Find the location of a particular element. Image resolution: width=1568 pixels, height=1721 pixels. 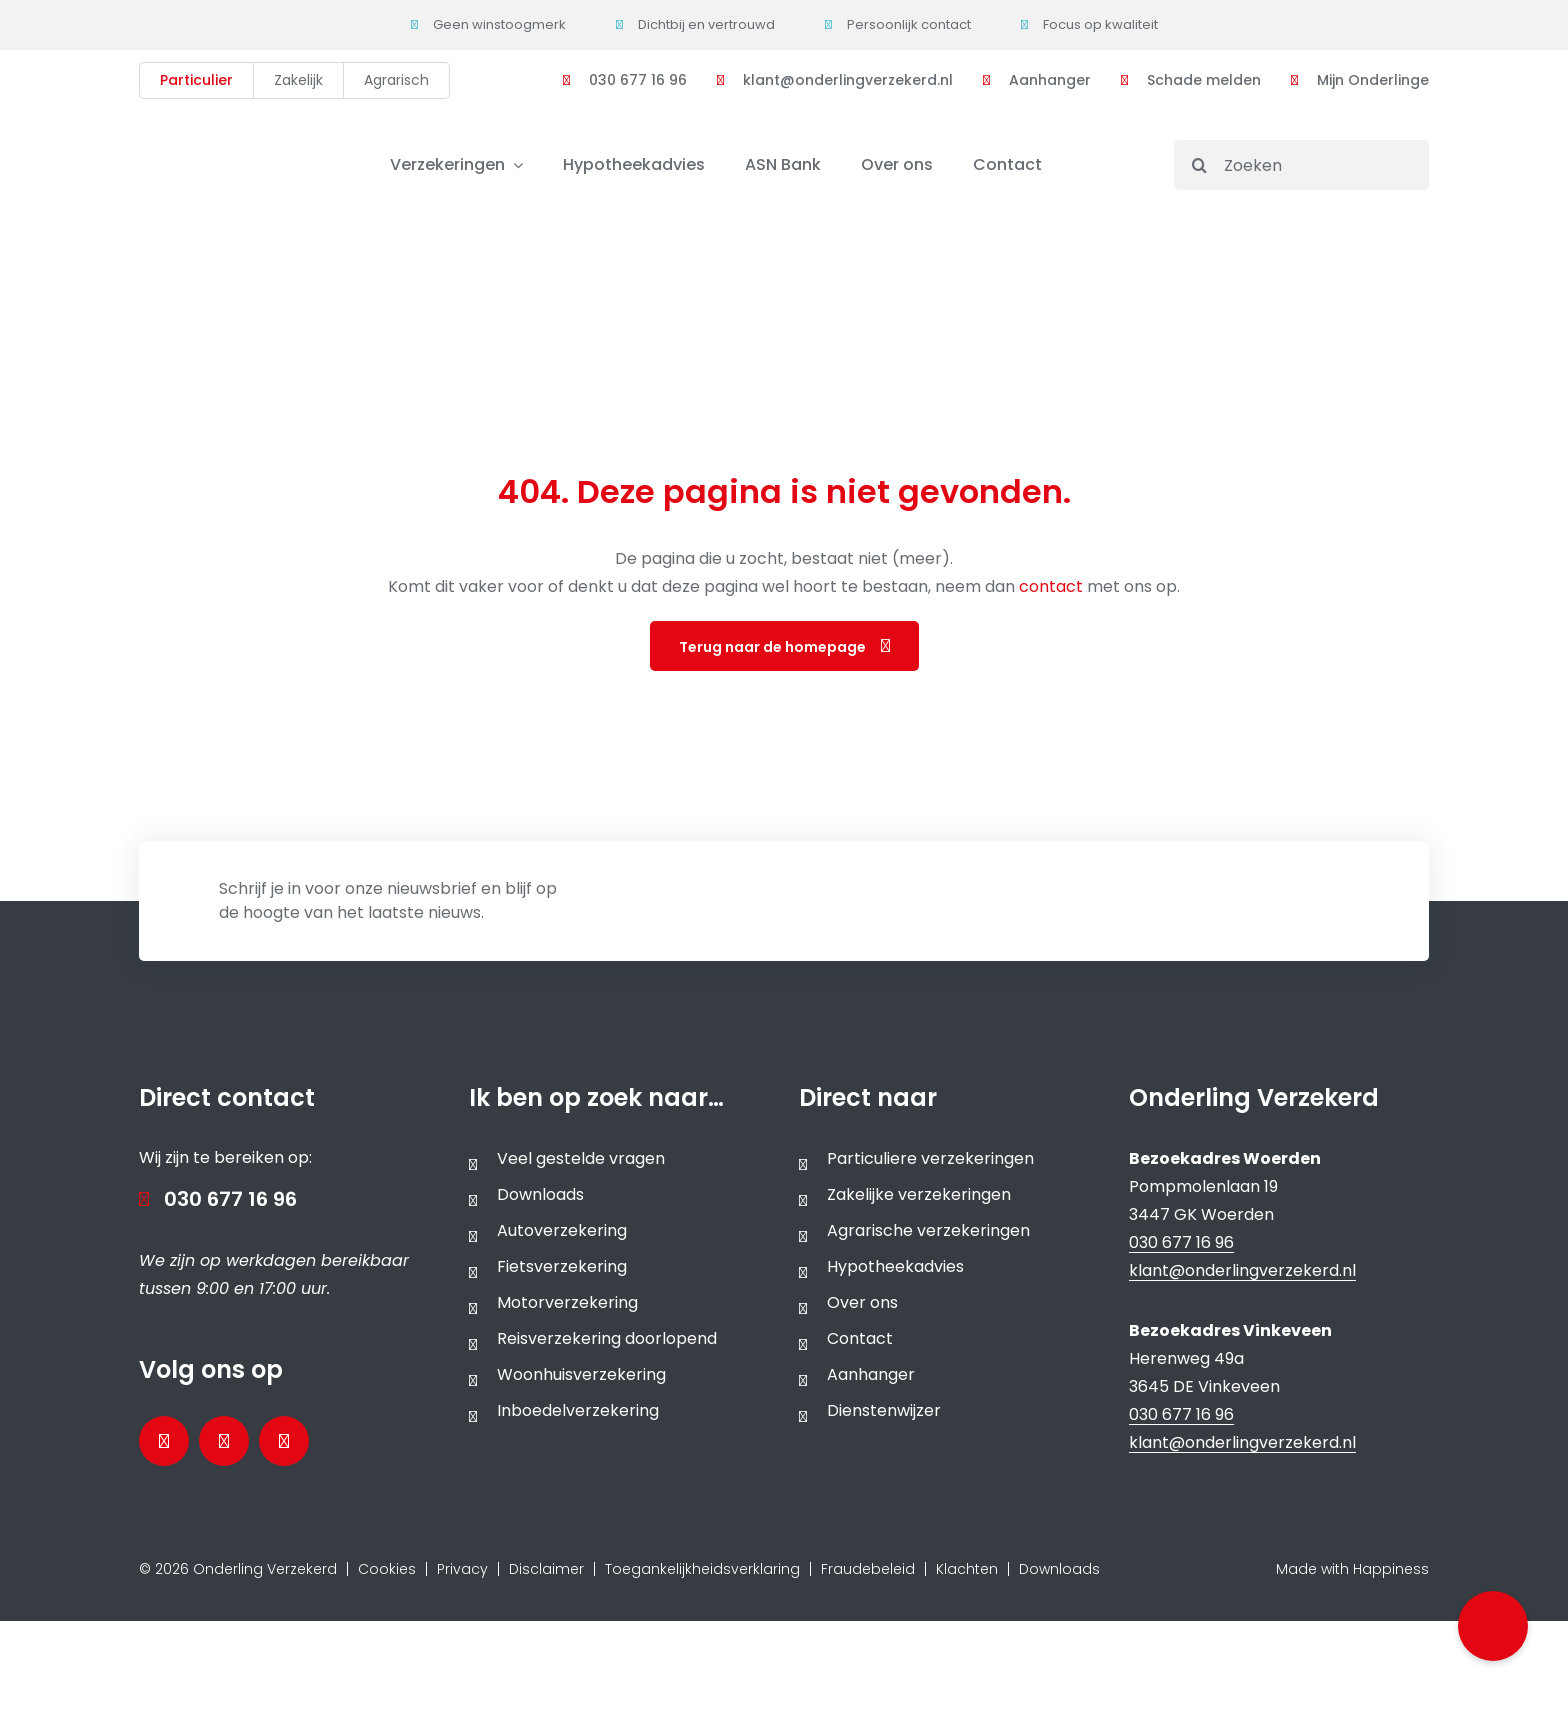

[Zoeken] is located at coordinates (1301, 165).